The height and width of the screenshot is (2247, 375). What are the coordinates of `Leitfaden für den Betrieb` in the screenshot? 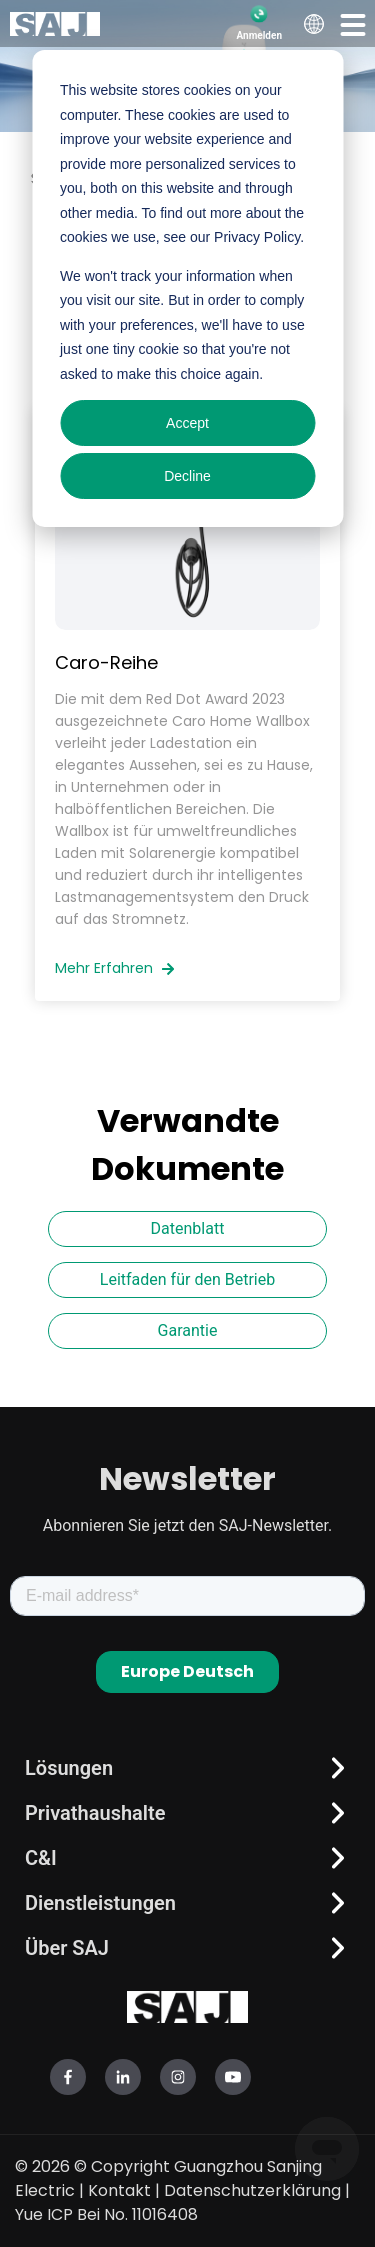 It's located at (187, 1279).